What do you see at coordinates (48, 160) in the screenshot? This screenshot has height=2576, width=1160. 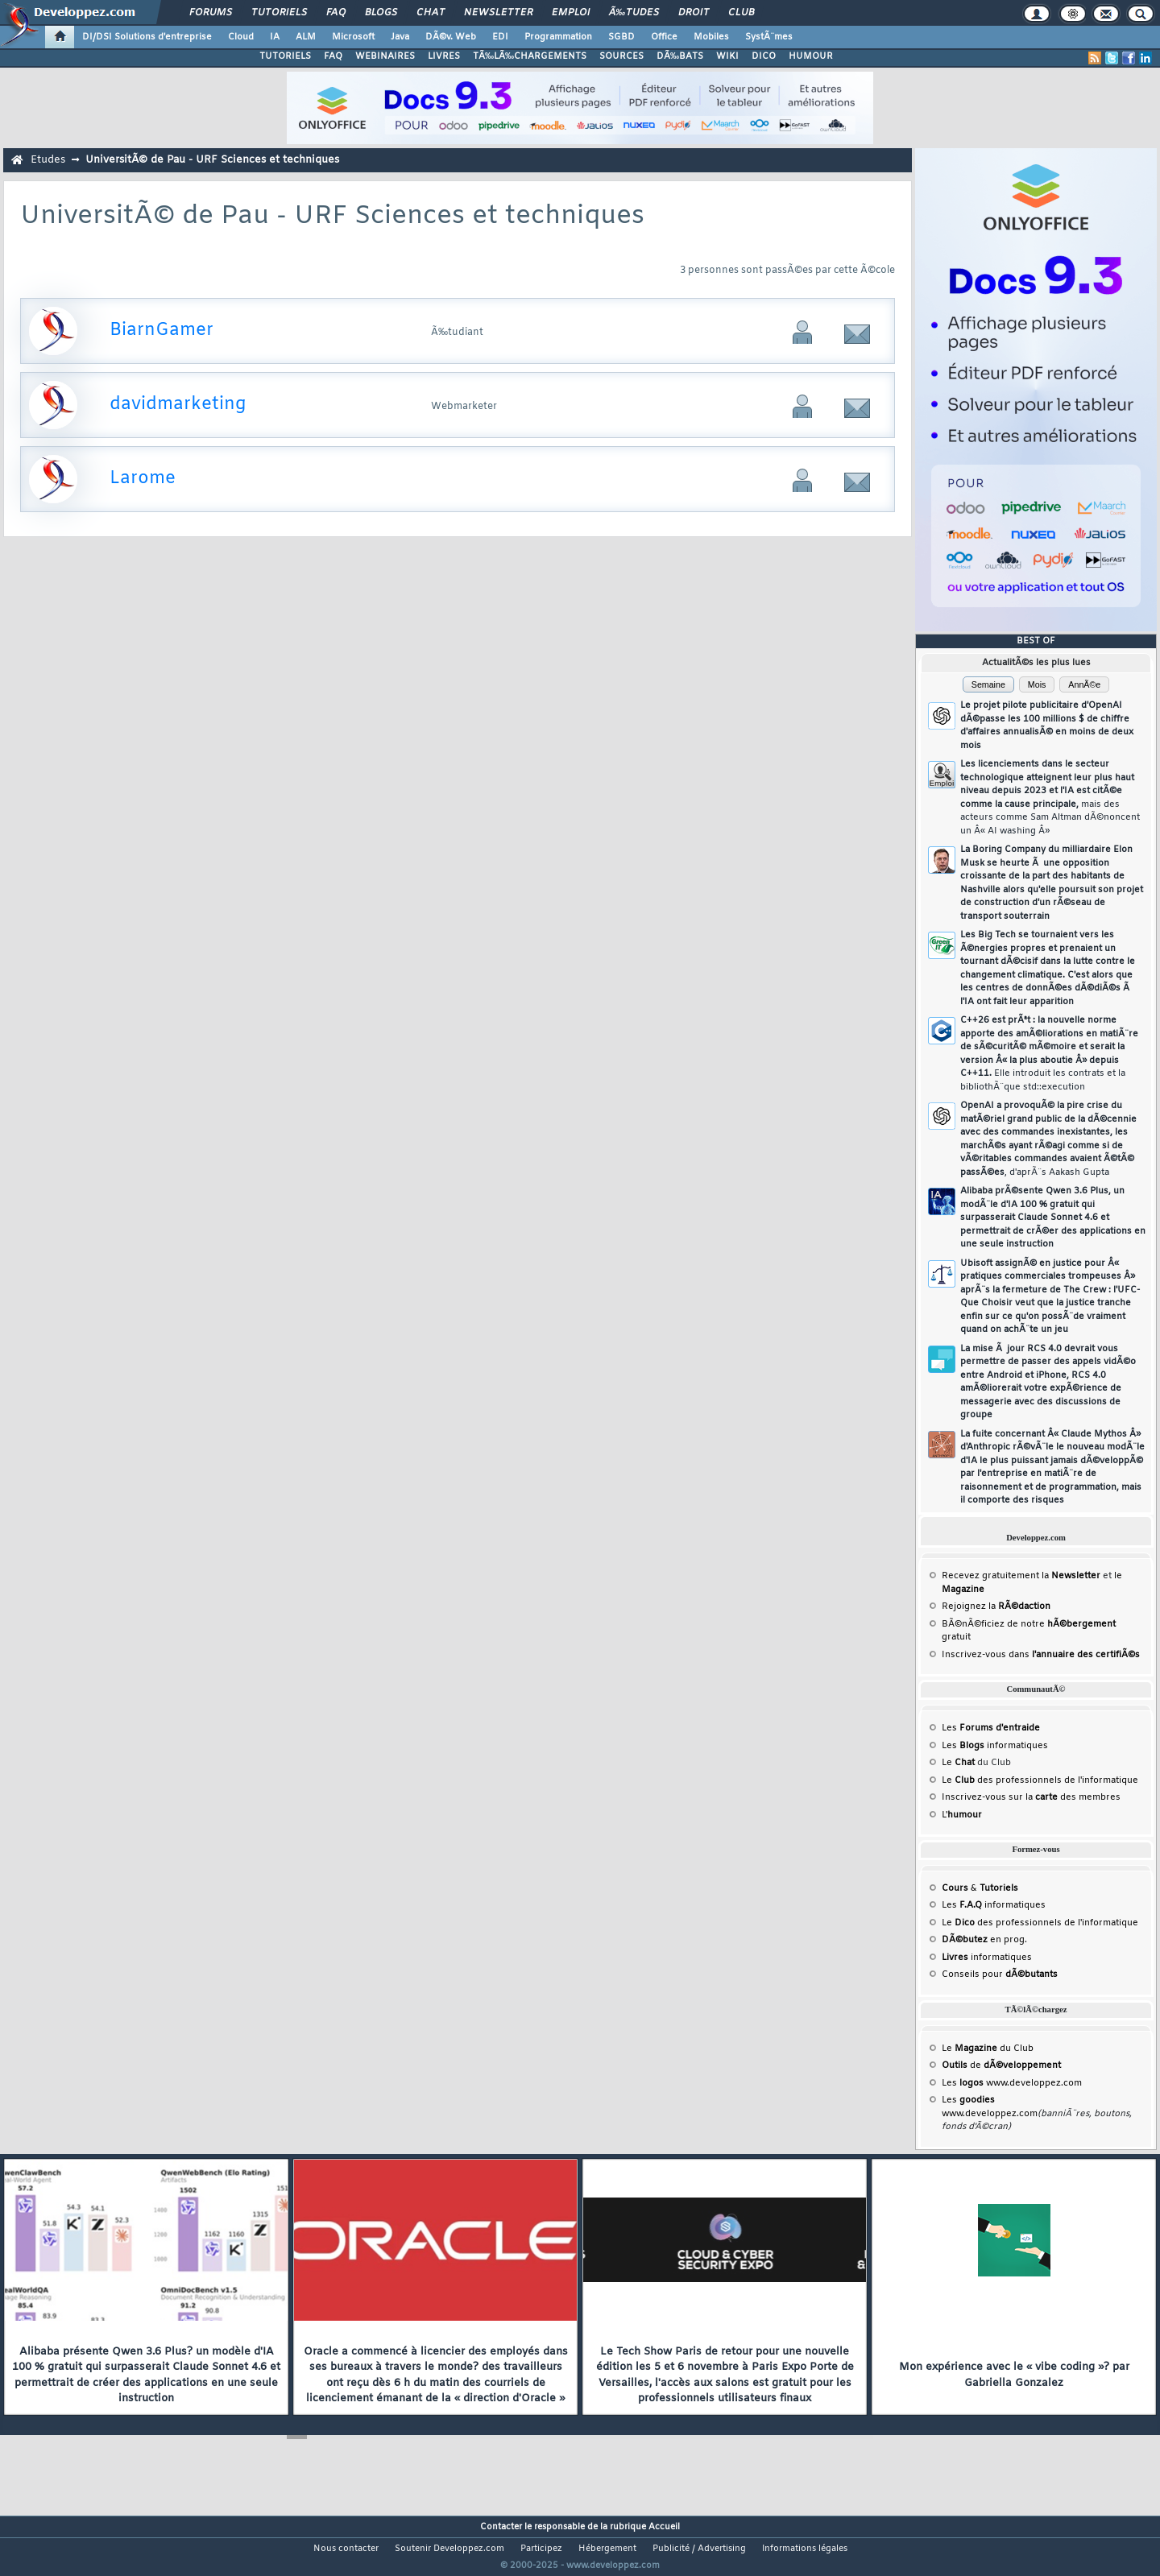 I see `Etudes` at bounding box center [48, 160].